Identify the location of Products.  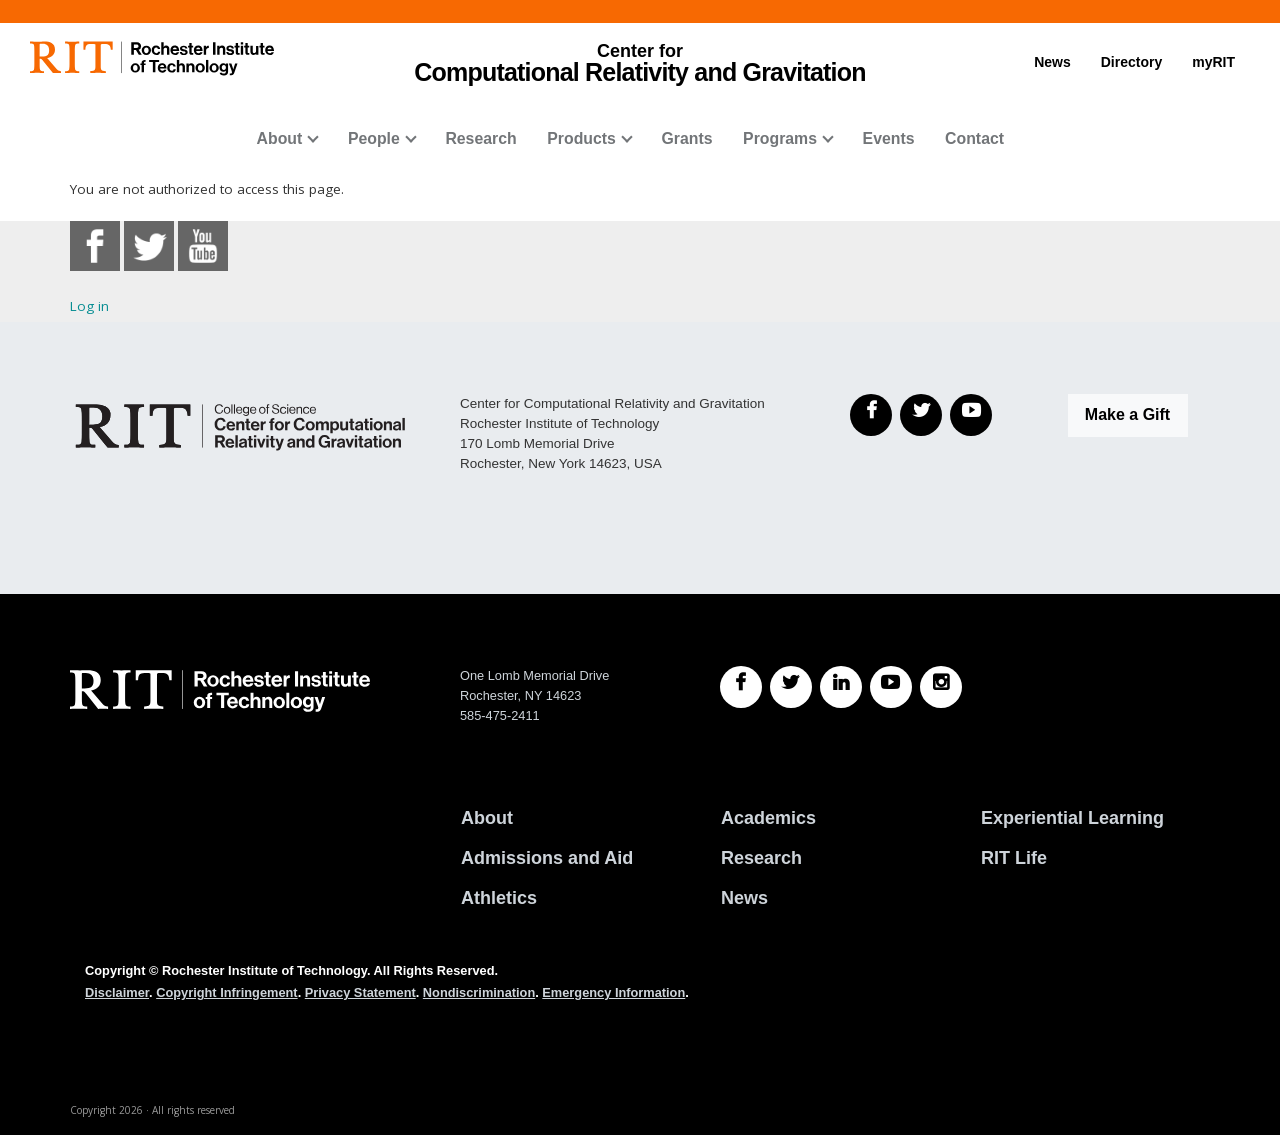
(581, 138).